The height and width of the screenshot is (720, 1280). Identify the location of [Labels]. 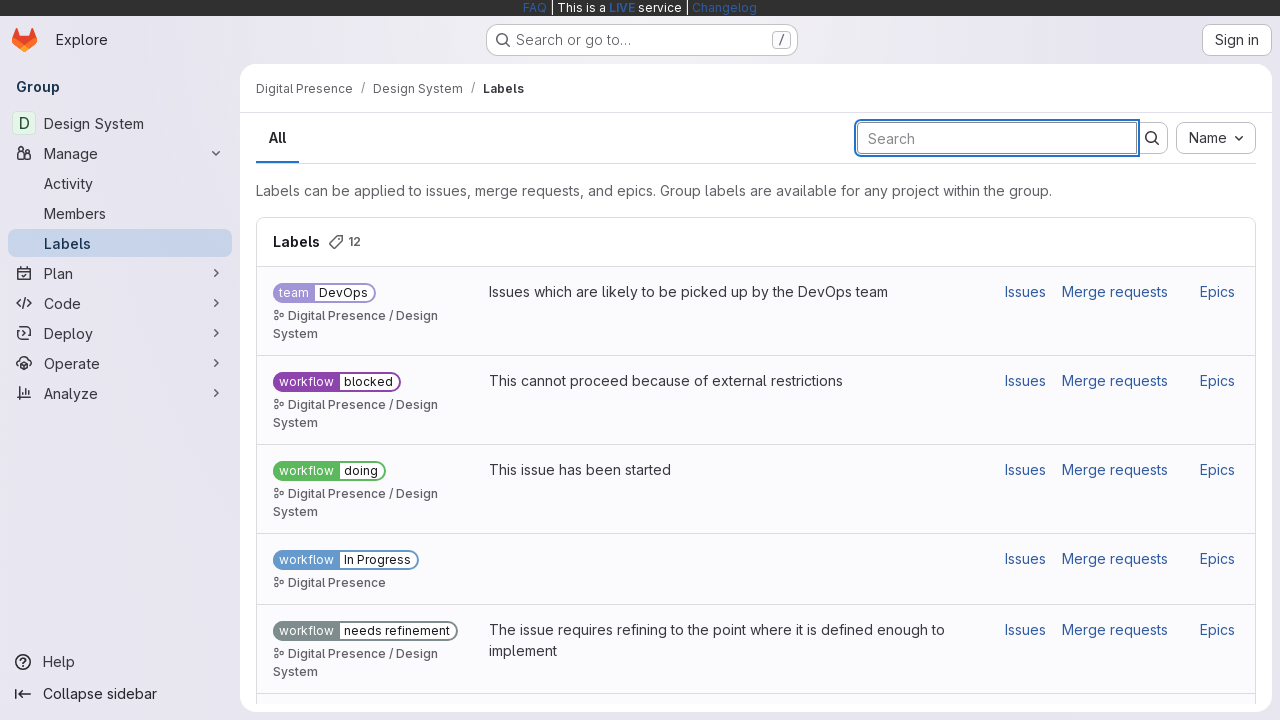
(120, 243).